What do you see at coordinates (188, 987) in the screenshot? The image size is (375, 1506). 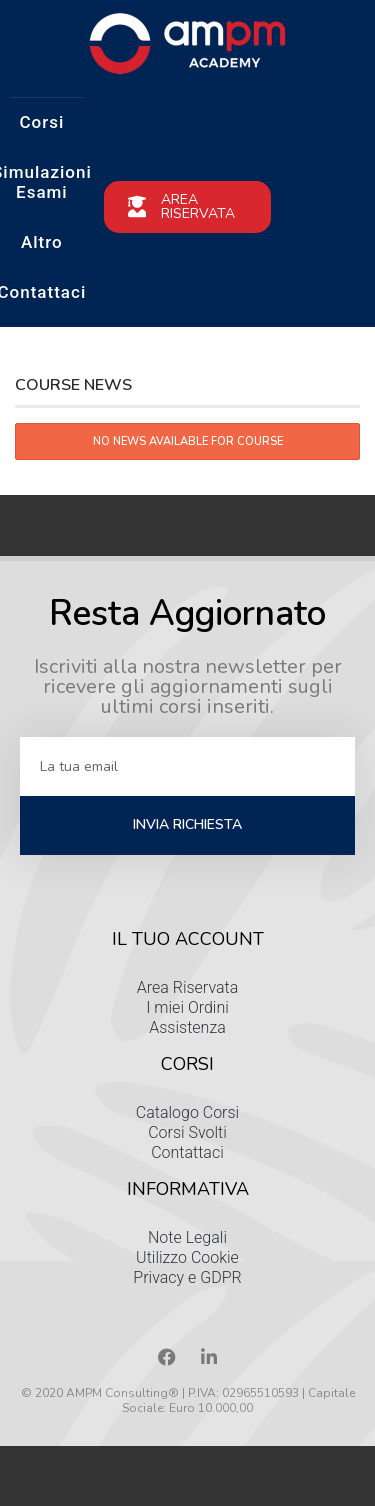 I see `Area Riservata` at bounding box center [188, 987].